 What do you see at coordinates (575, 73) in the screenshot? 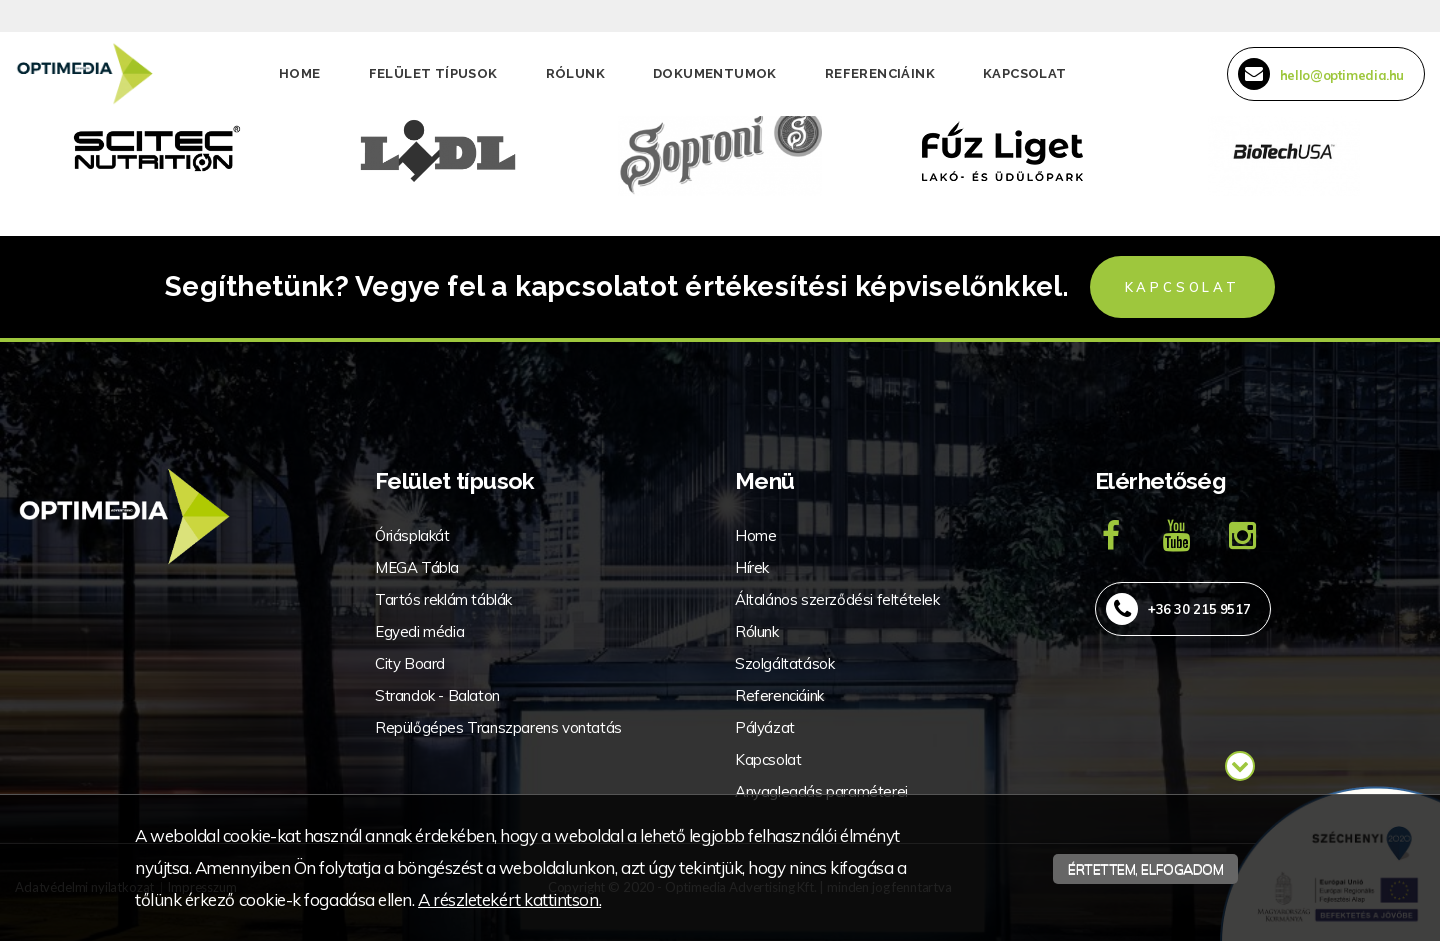
I see `Rólunk` at bounding box center [575, 73].